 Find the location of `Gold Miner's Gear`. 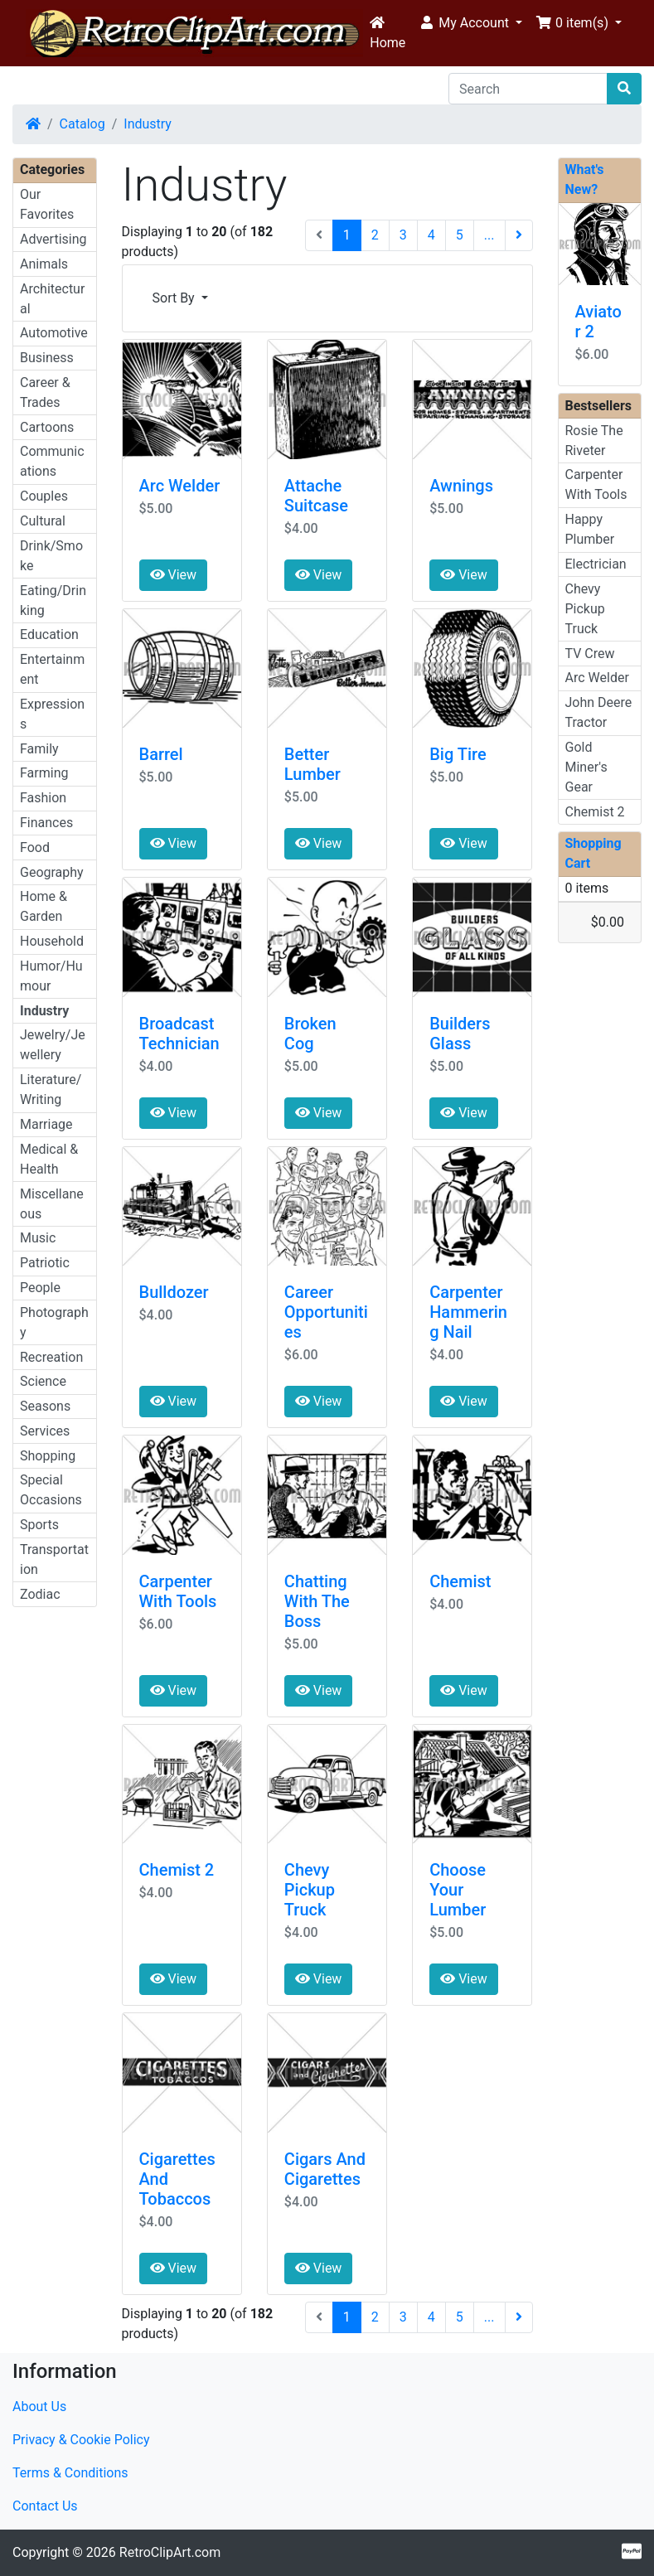

Gold Miner's Gear is located at coordinates (586, 767).